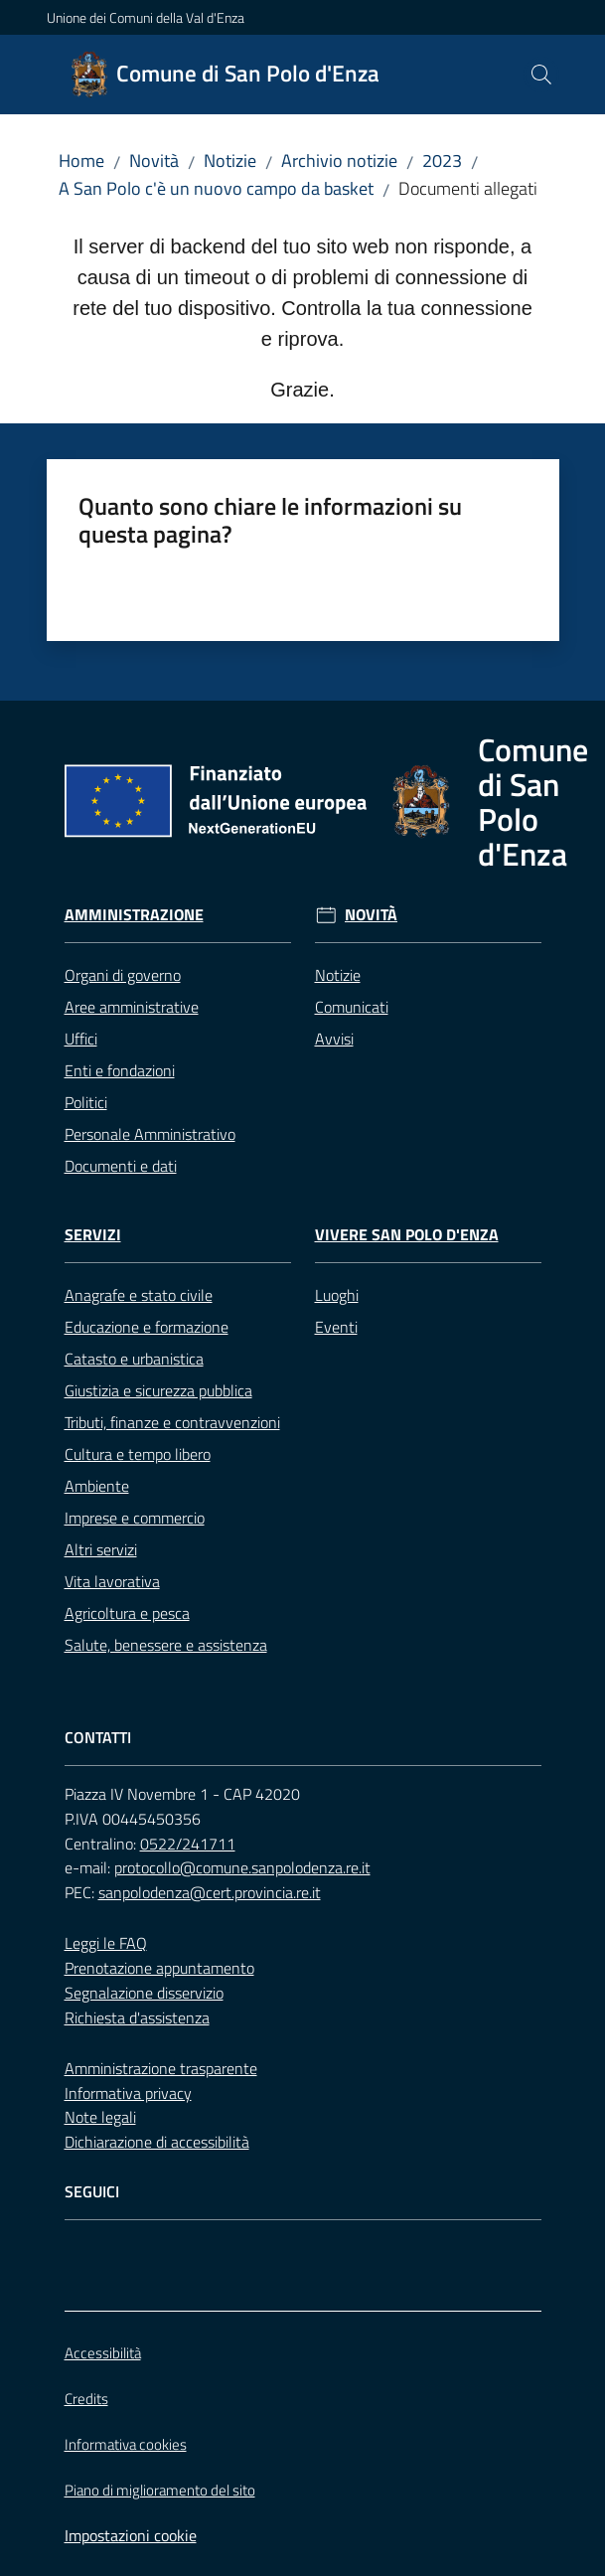 Image resolution: width=605 pixels, height=2576 pixels. What do you see at coordinates (93, 1234) in the screenshot?
I see `Servizi` at bounding box center [93, 1234].